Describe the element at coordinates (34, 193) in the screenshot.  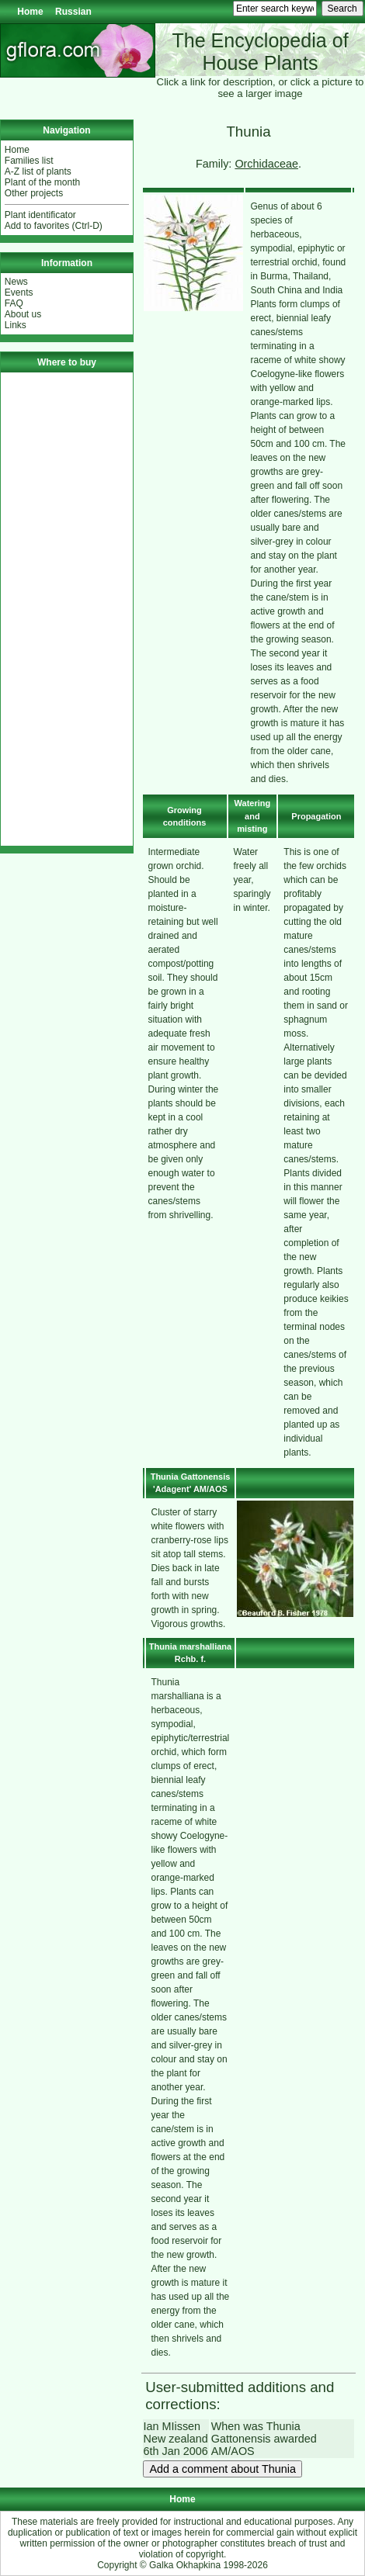
I see `Other projects` at that location.